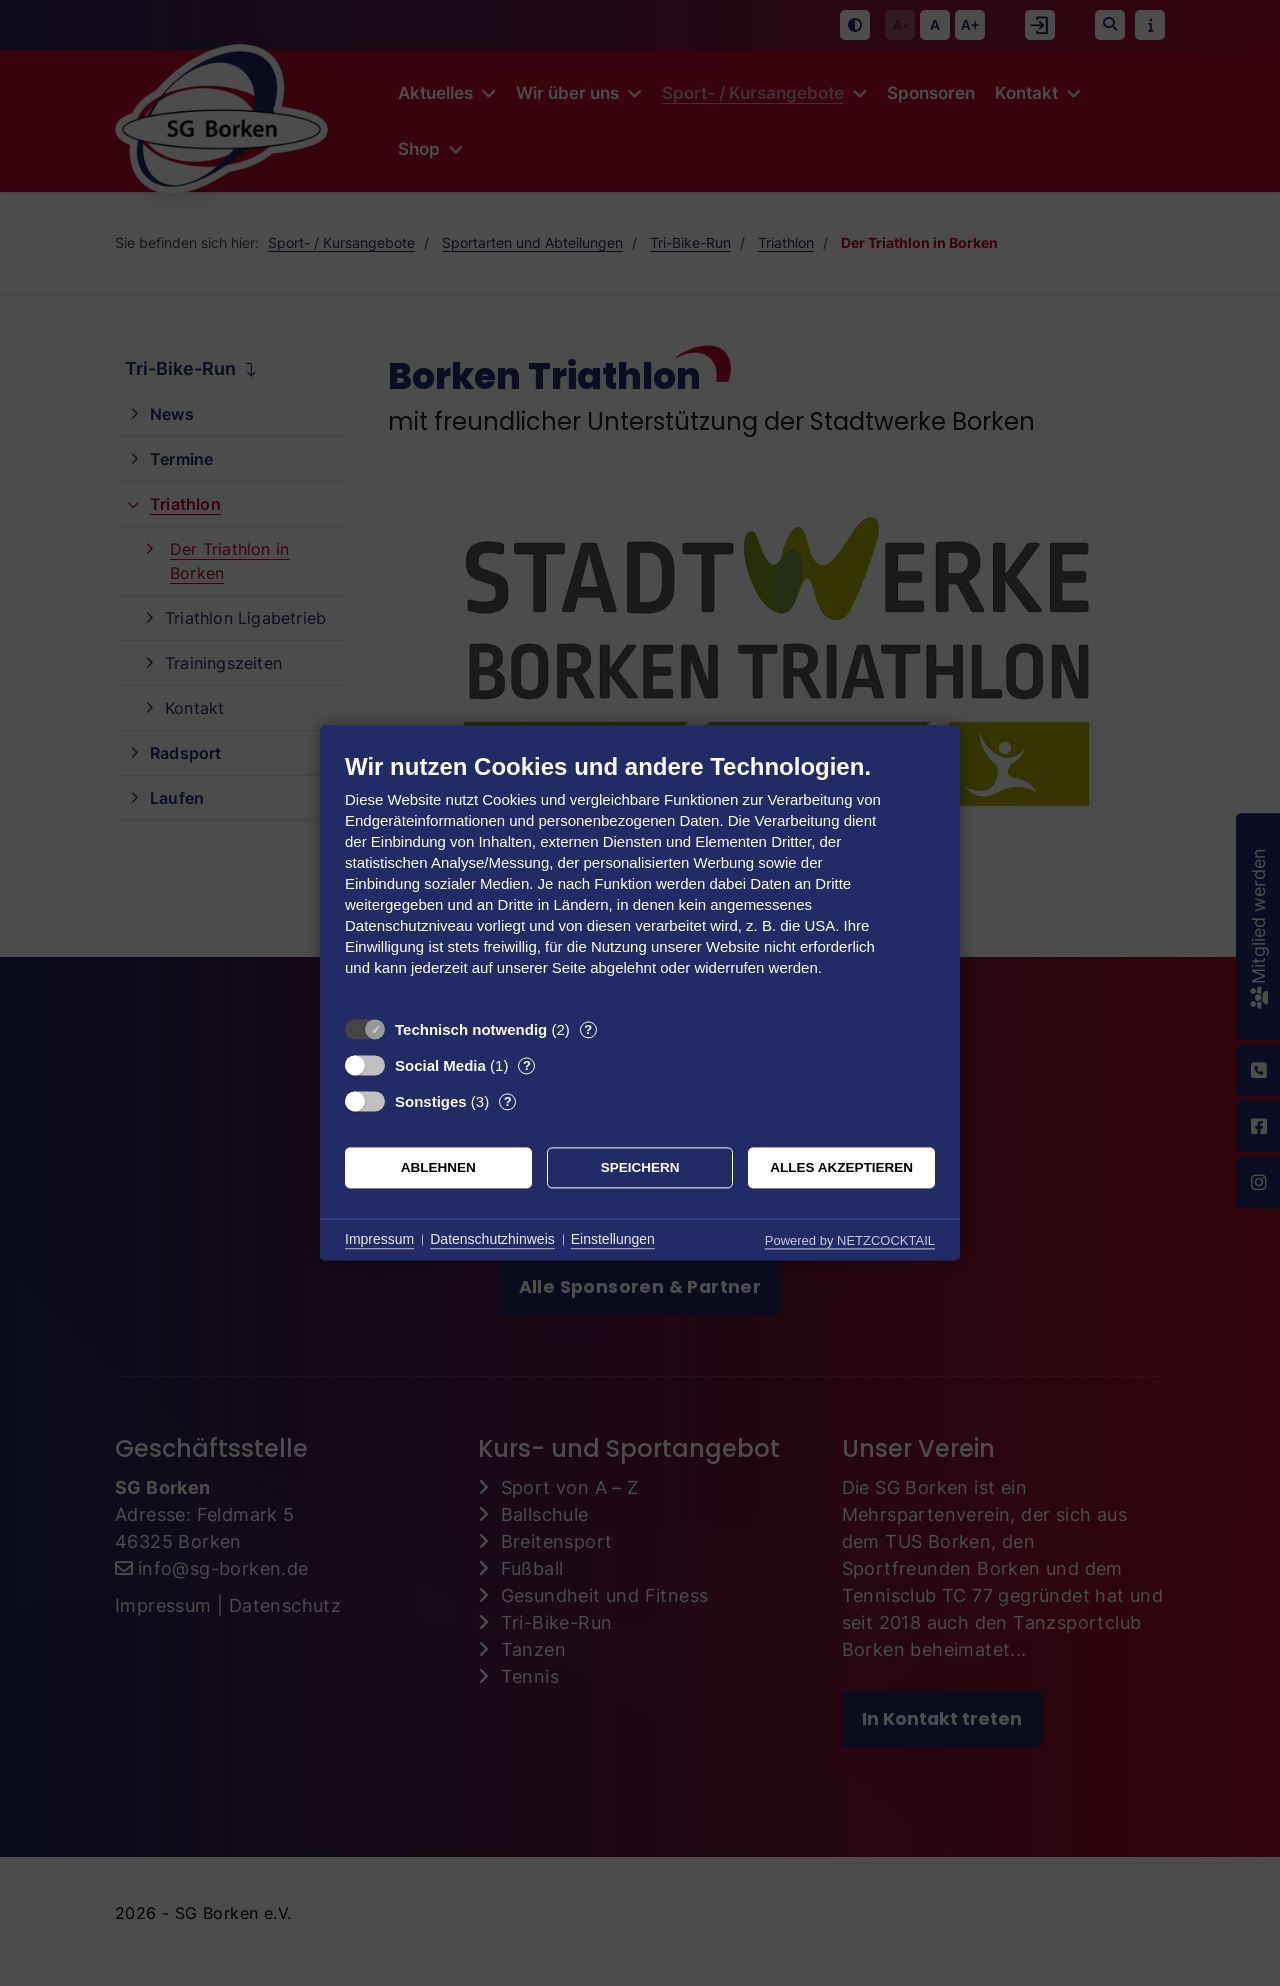 This screenshot has width=1280, height=1986. Describe the element at coordinates (640, 879) in the screenshot. I see `[document]` at that location.